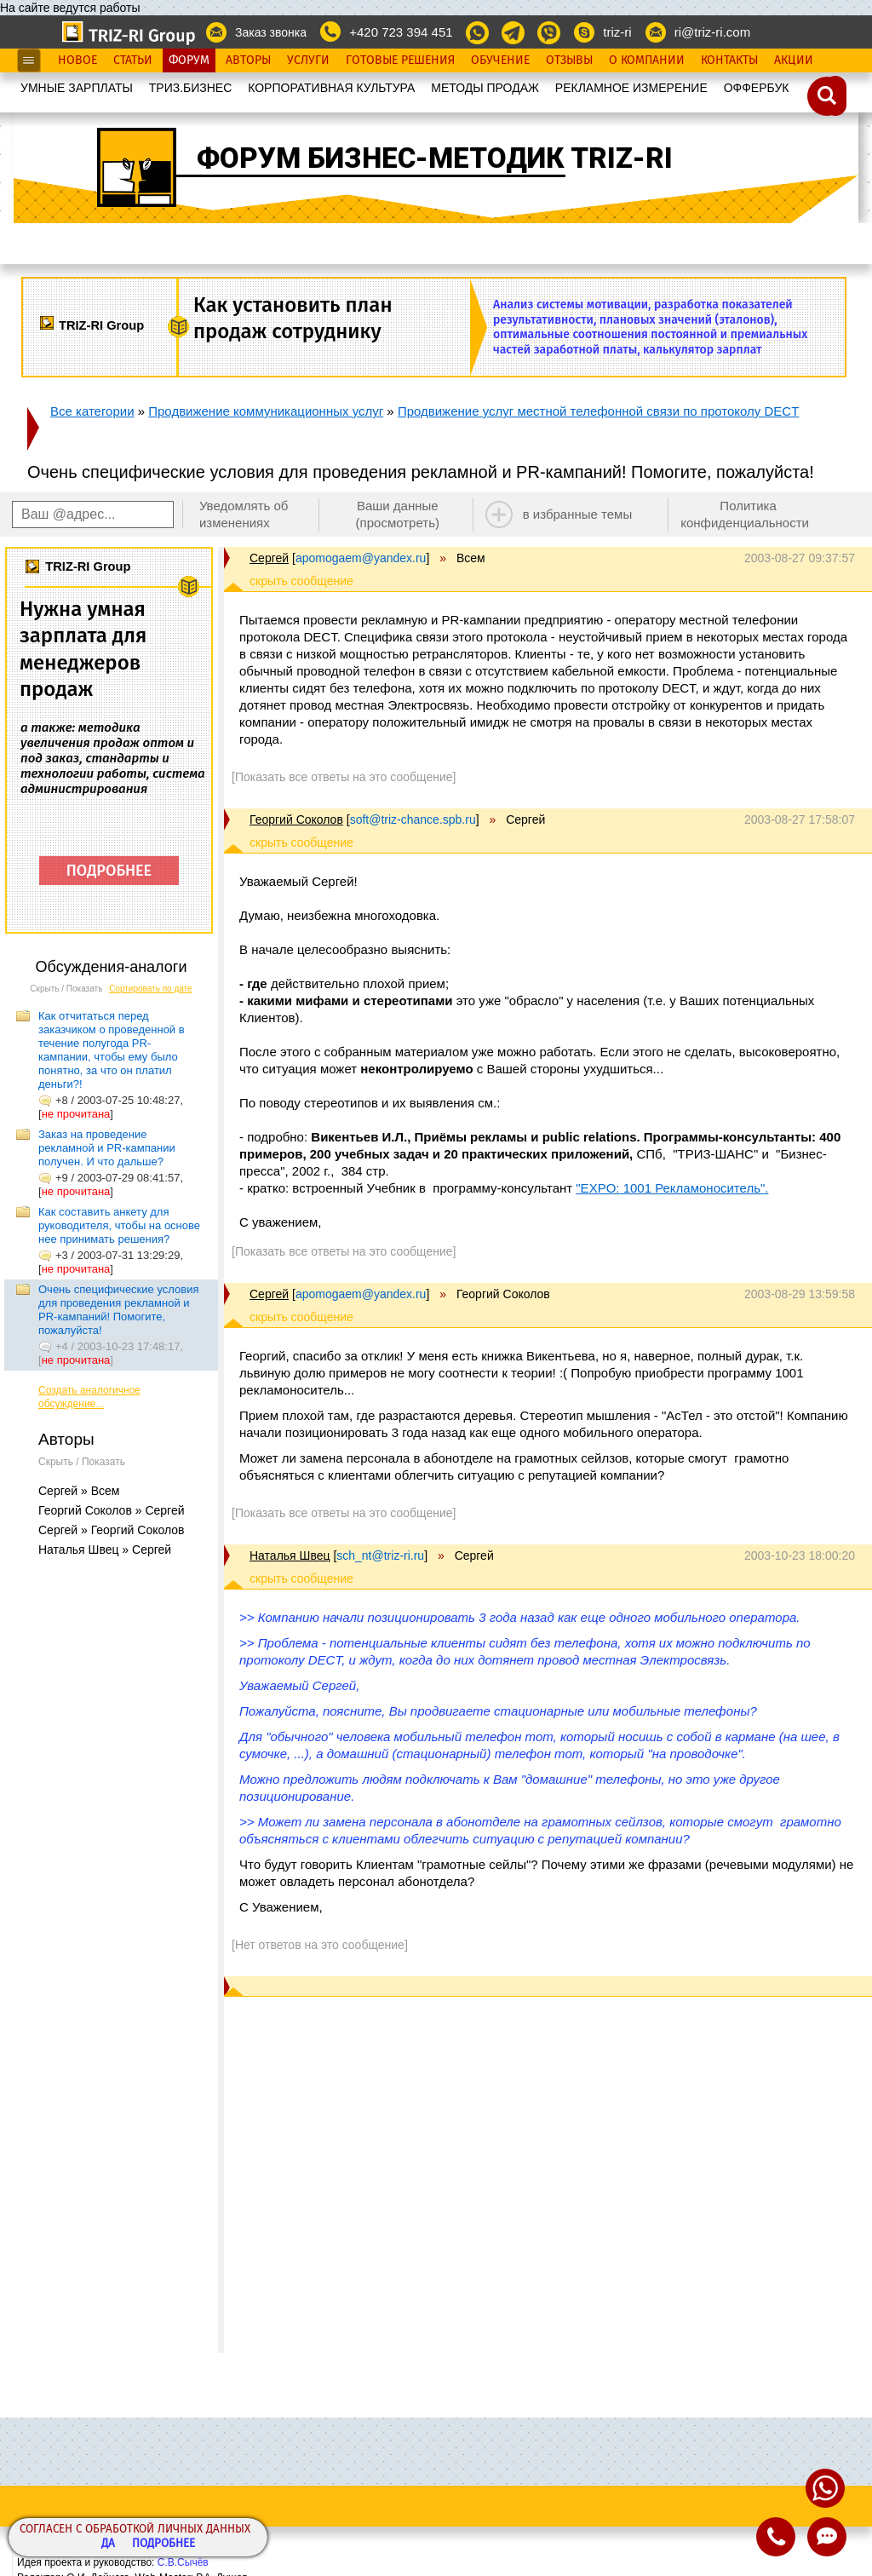 Image resolution: width=872 pixels, height=2576 pixels. What do you see at coordinates (672, 1188) in the screenshot?
I see `"EXPO: 1001 Рекламоноситель".` at bounding box center [672, 1188].